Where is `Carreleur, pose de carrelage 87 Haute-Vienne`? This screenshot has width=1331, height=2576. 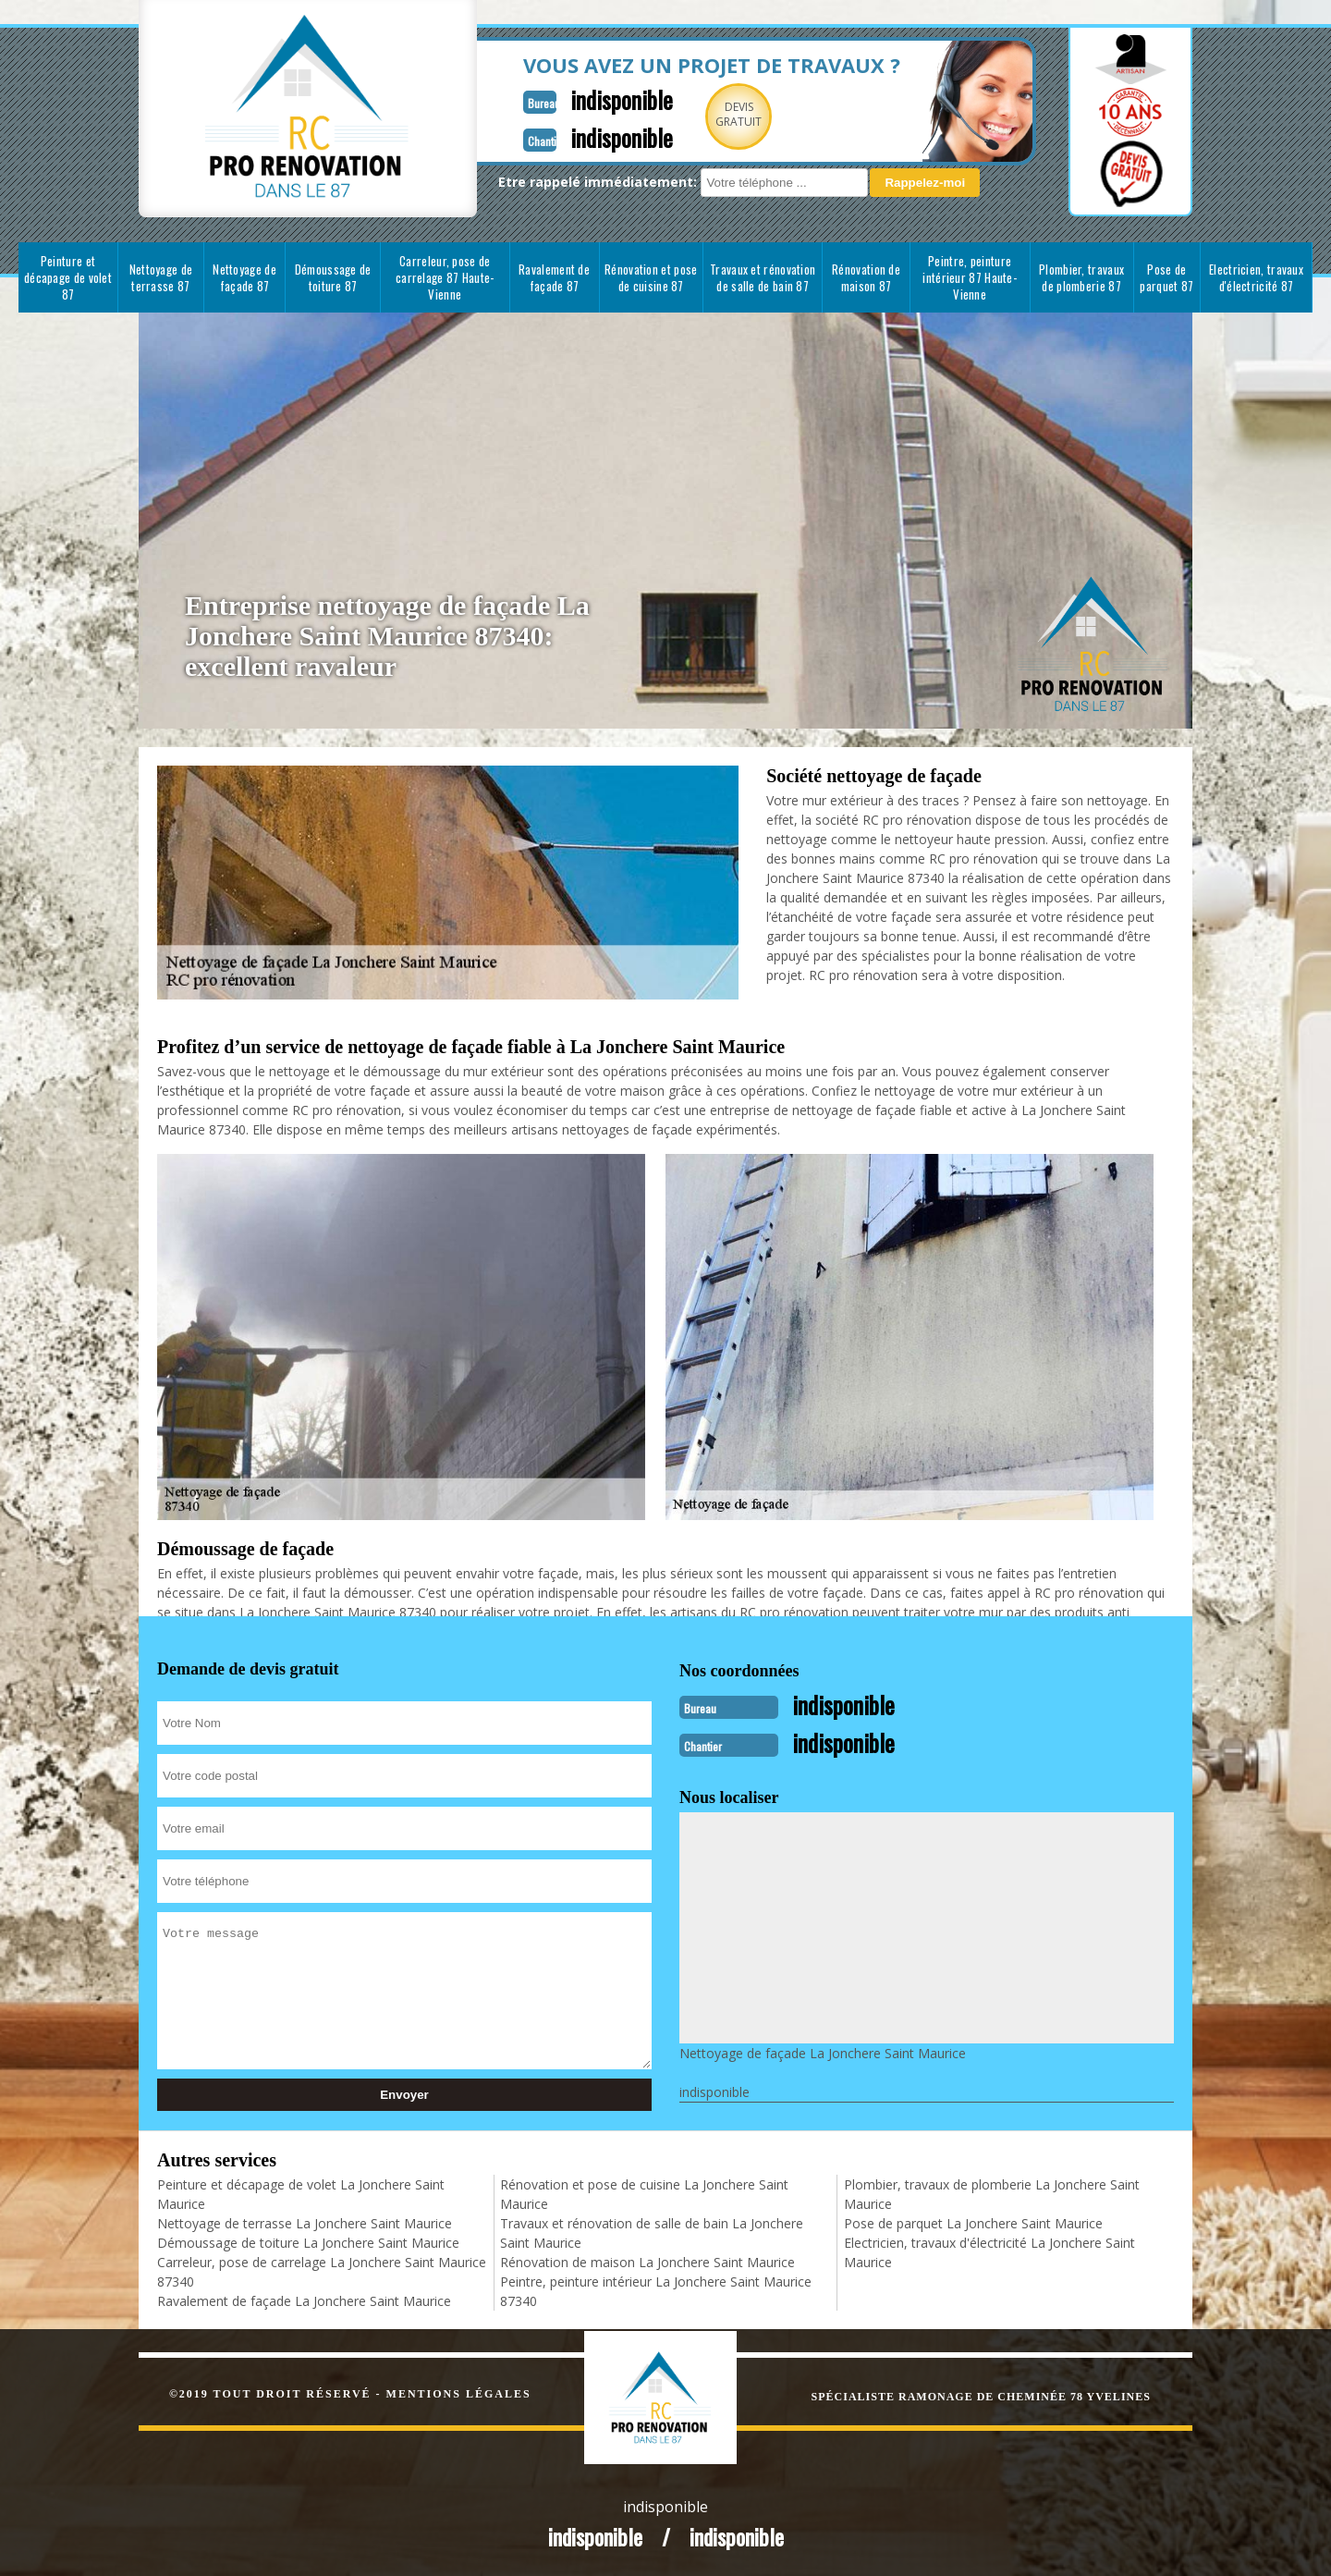
Carreleur, pose de carrelage 87 Haute-Vienne is located at coordinates (445, 277).